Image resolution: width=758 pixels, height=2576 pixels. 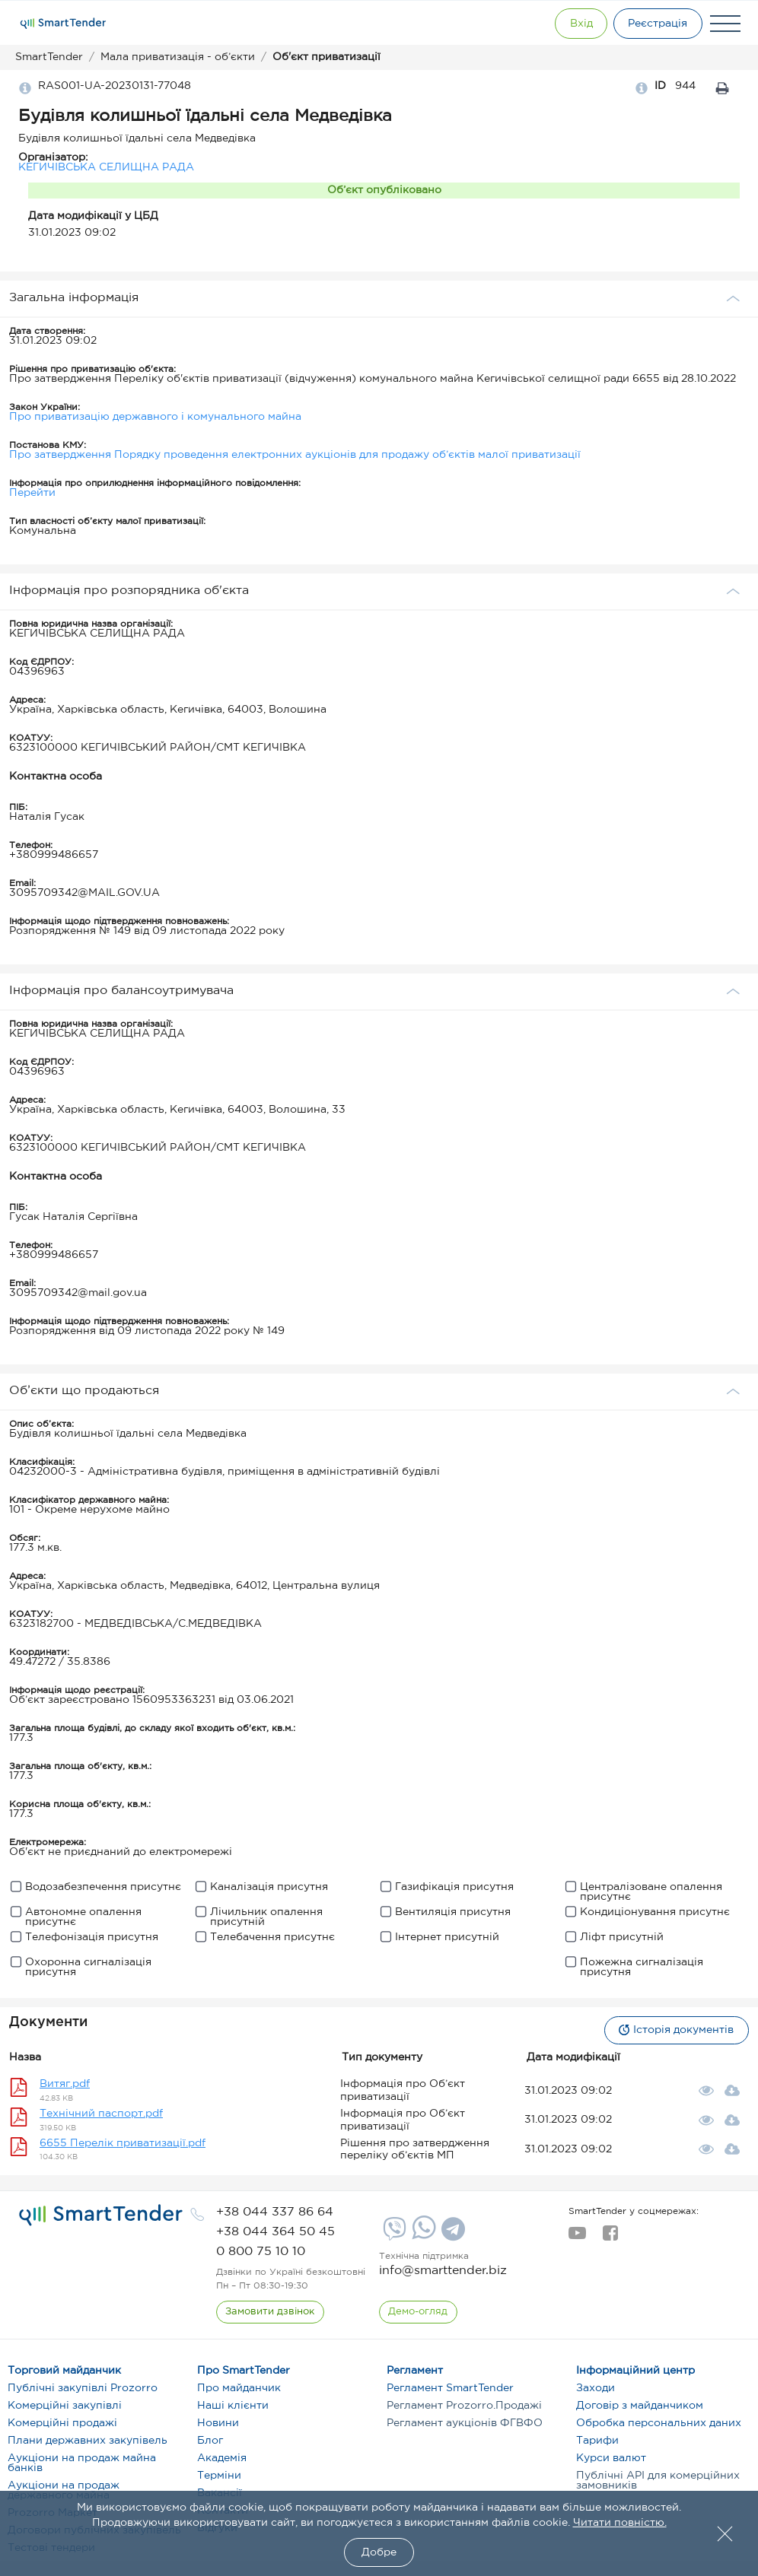 I want to click on Терміни, so click(x=219, y=2475).